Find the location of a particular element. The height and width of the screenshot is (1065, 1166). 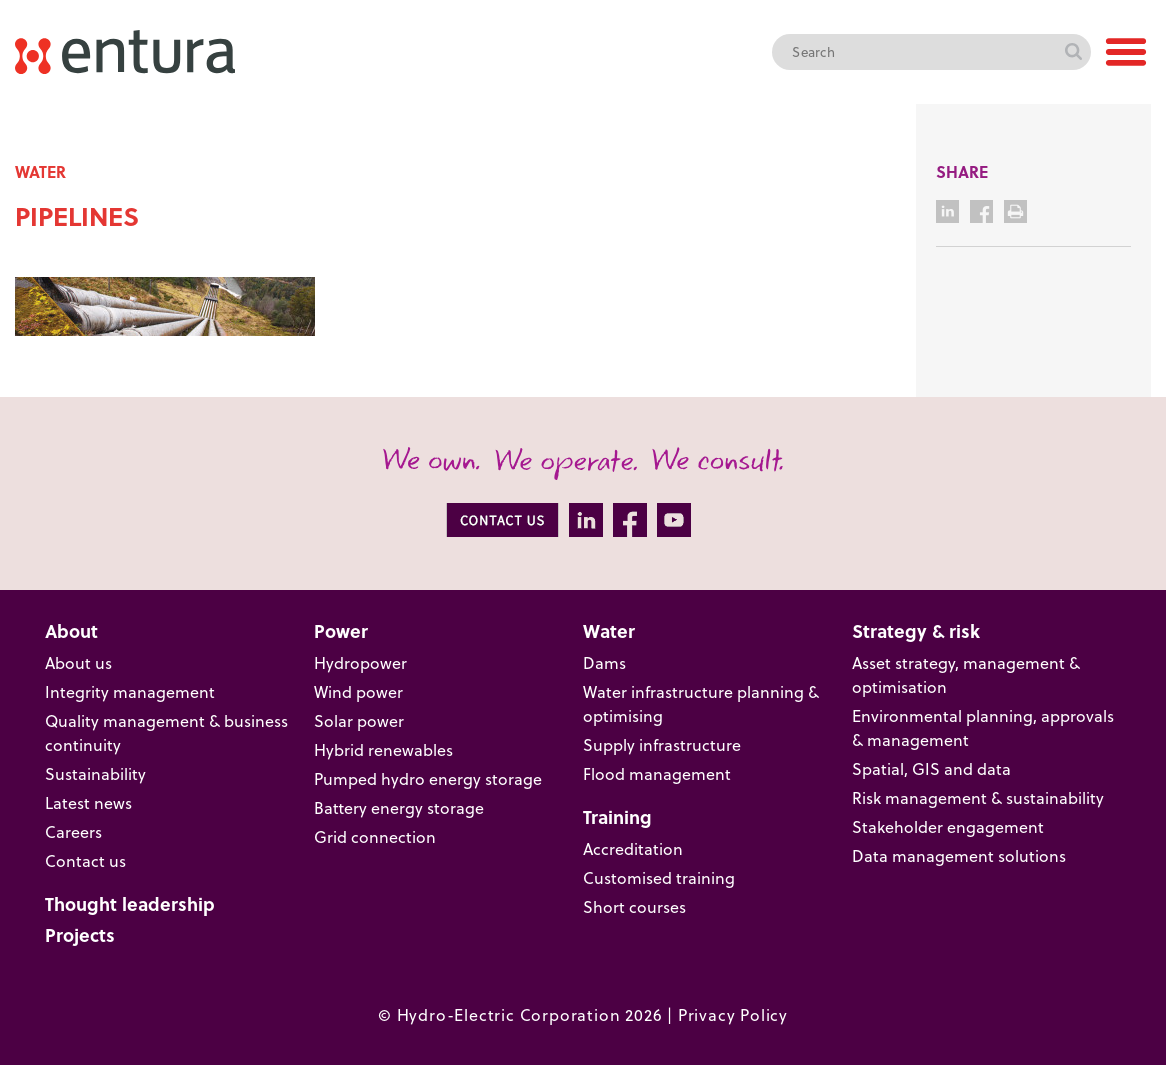

Accreditation is located at coordinates (633, 848).